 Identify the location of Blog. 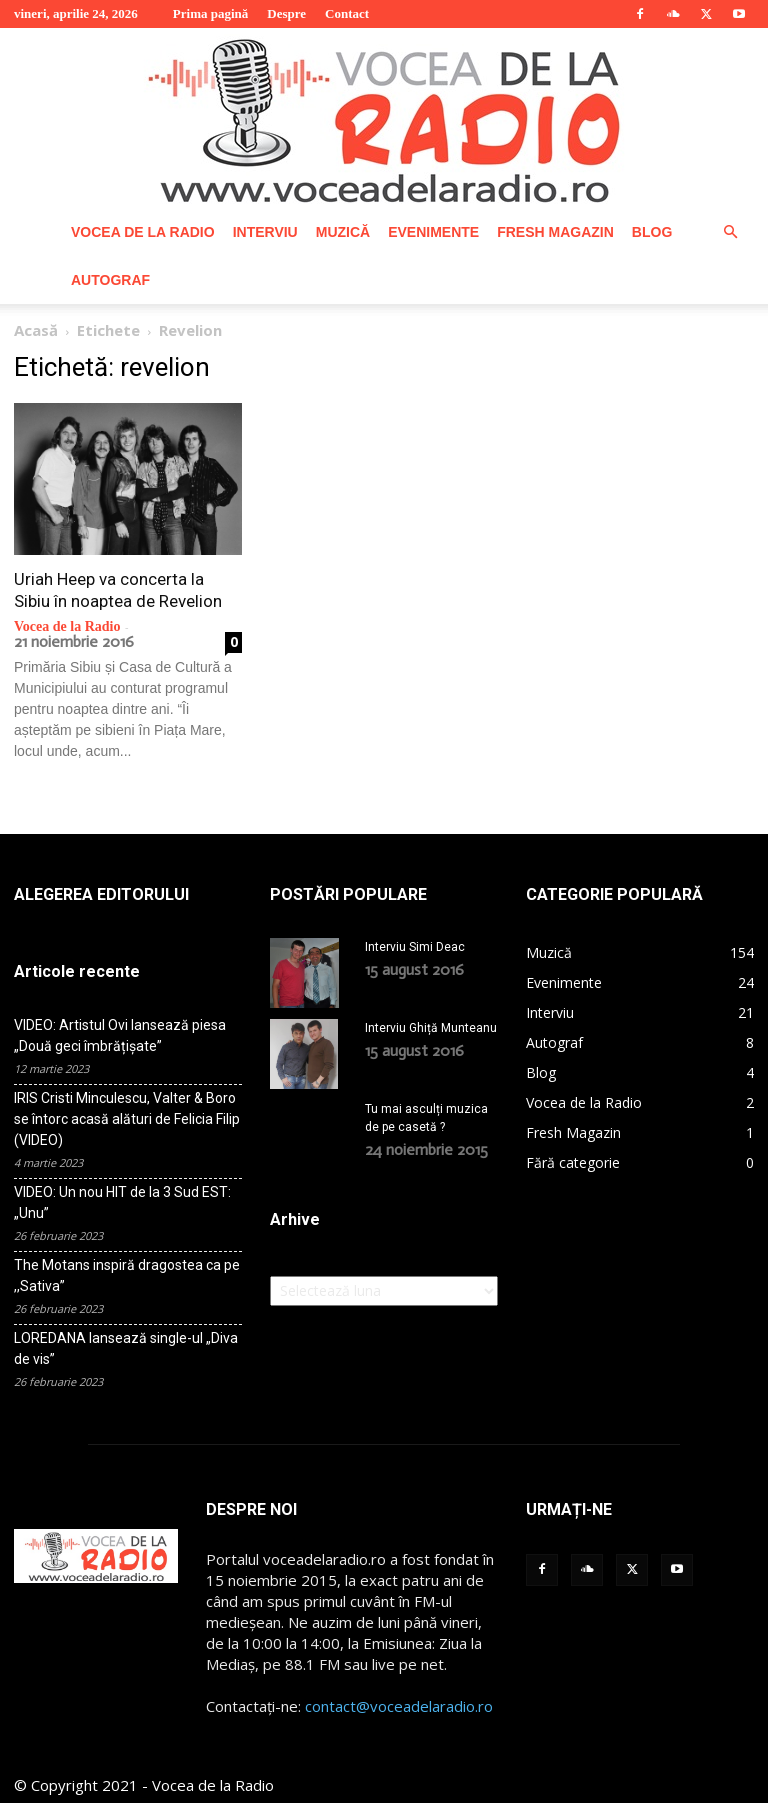
(652, 232).